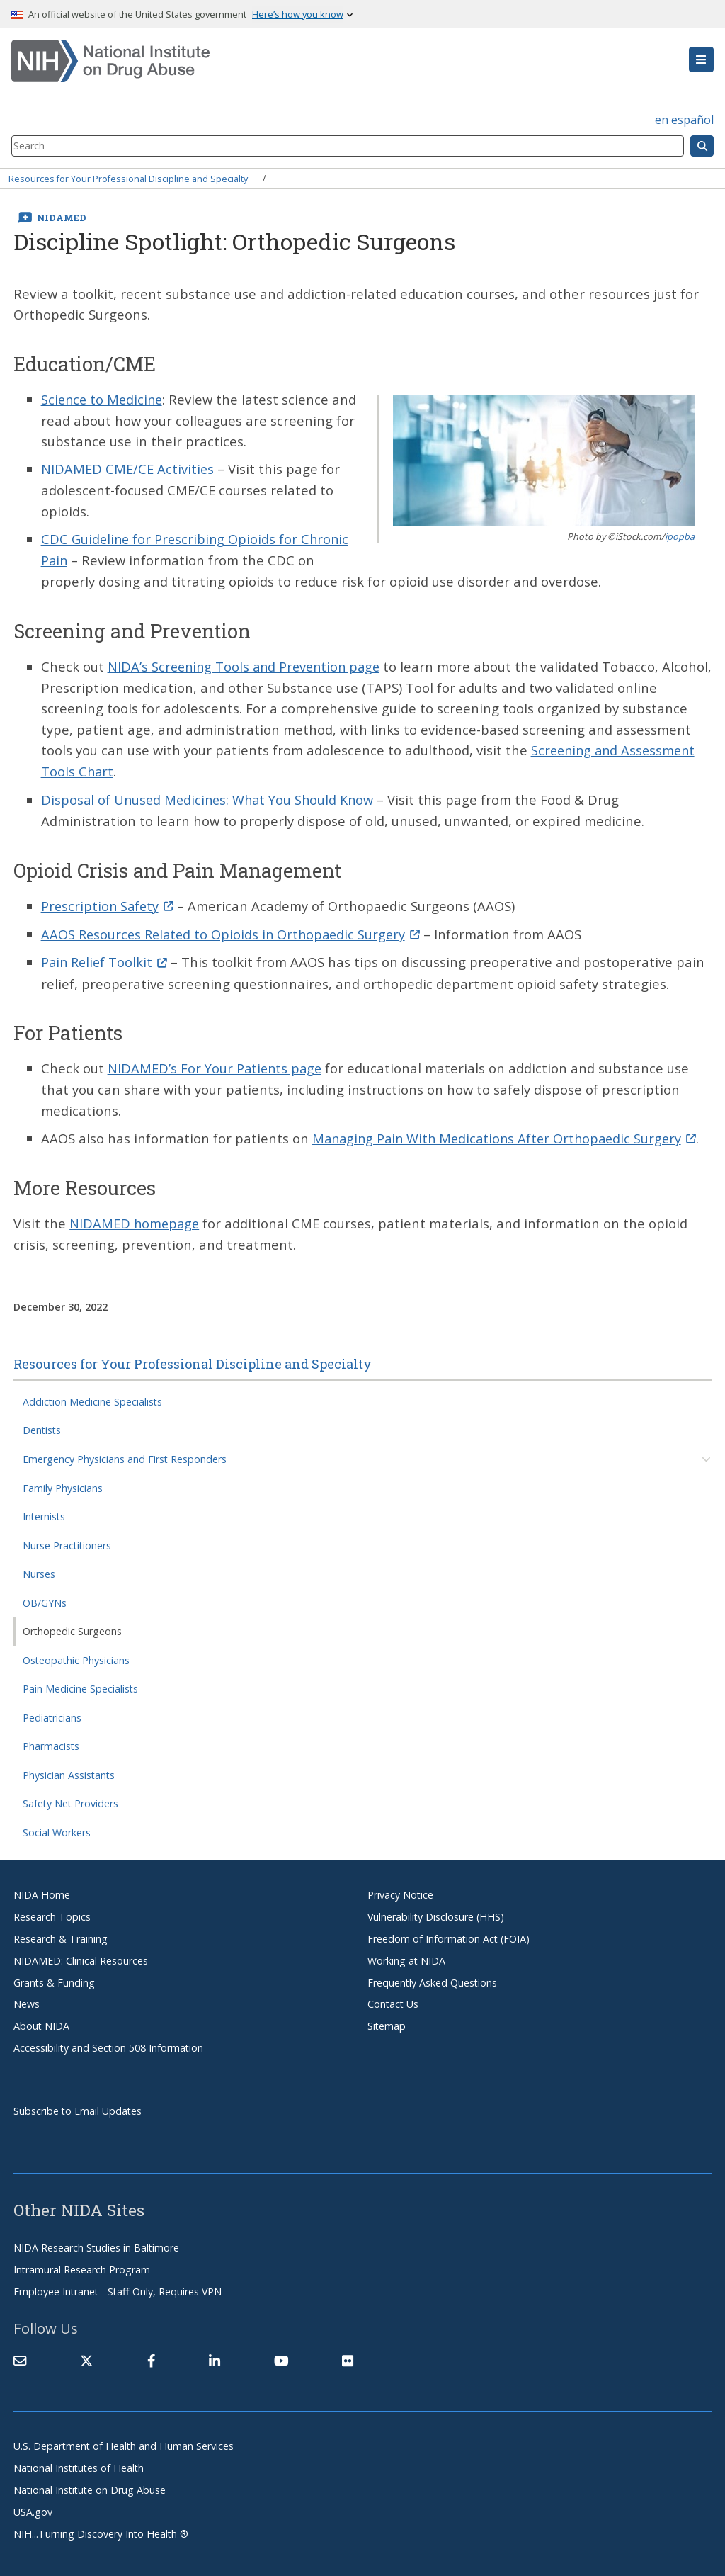 Image resolution: width=725 pixels, height=2576 pixels. What do you see at coordinates (210, 796) in the screenshot?
I see `Disposal of Unused Medicines: What You Should Know` at bounding box center [210, 796].